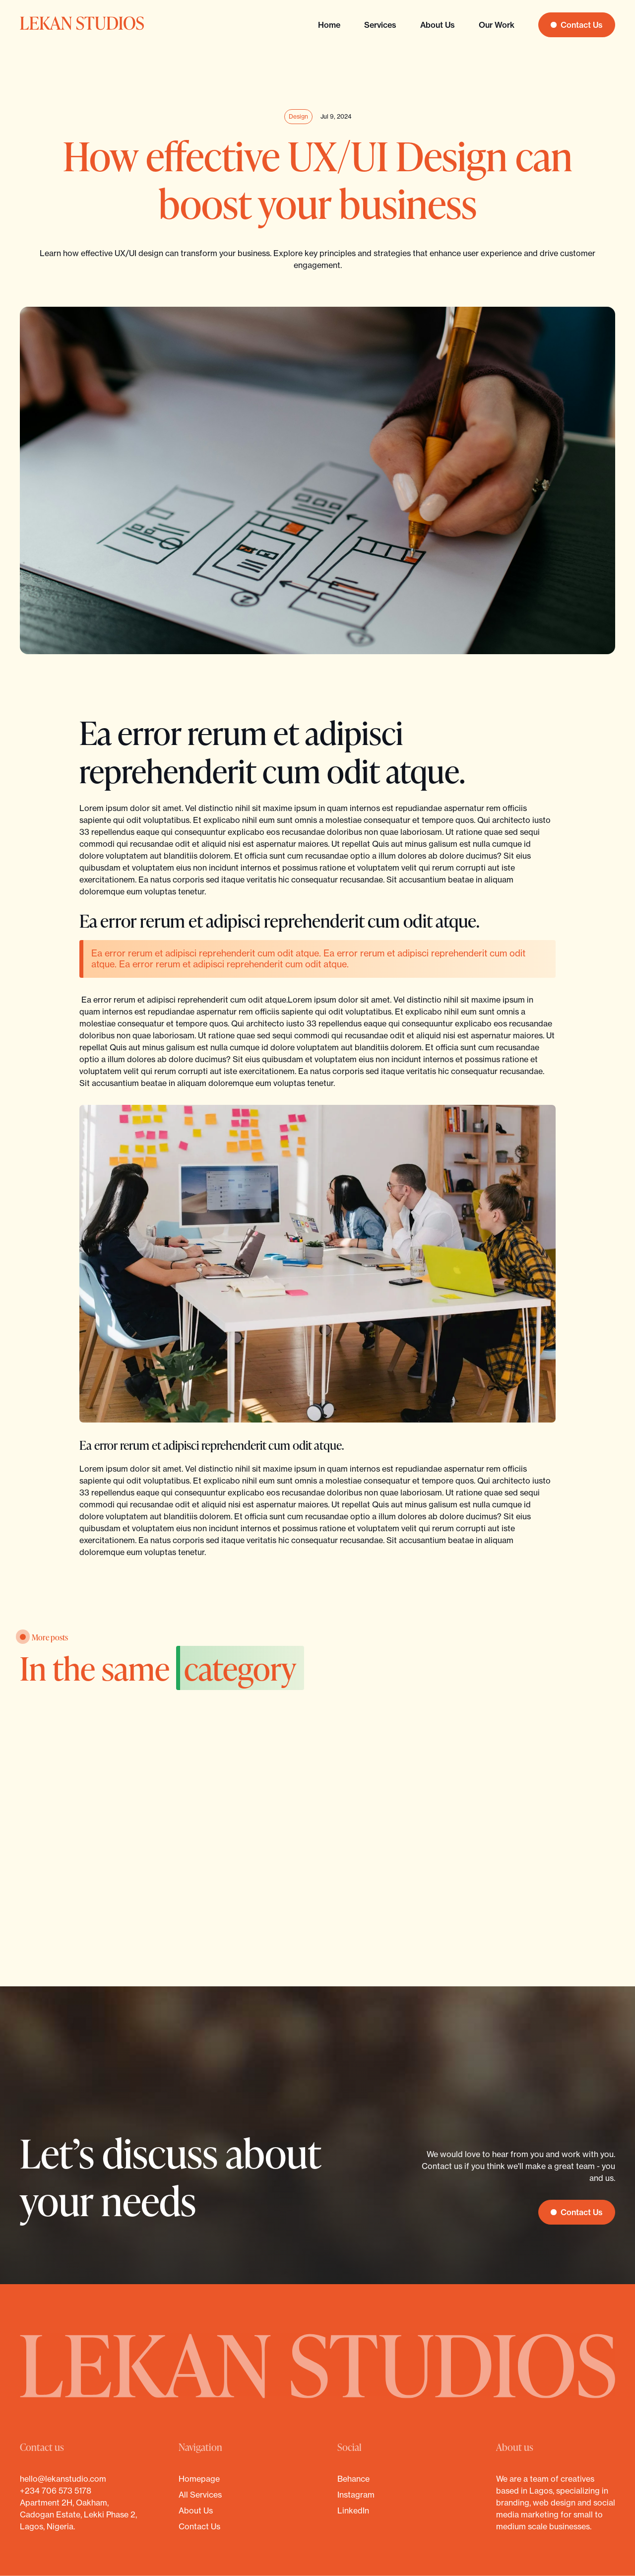 The height and width of the screenshot is (2576, 635). What do you see at coordinates (82, 24) in the screenshot?
I see `[home]` at bounding box center [82, 24].